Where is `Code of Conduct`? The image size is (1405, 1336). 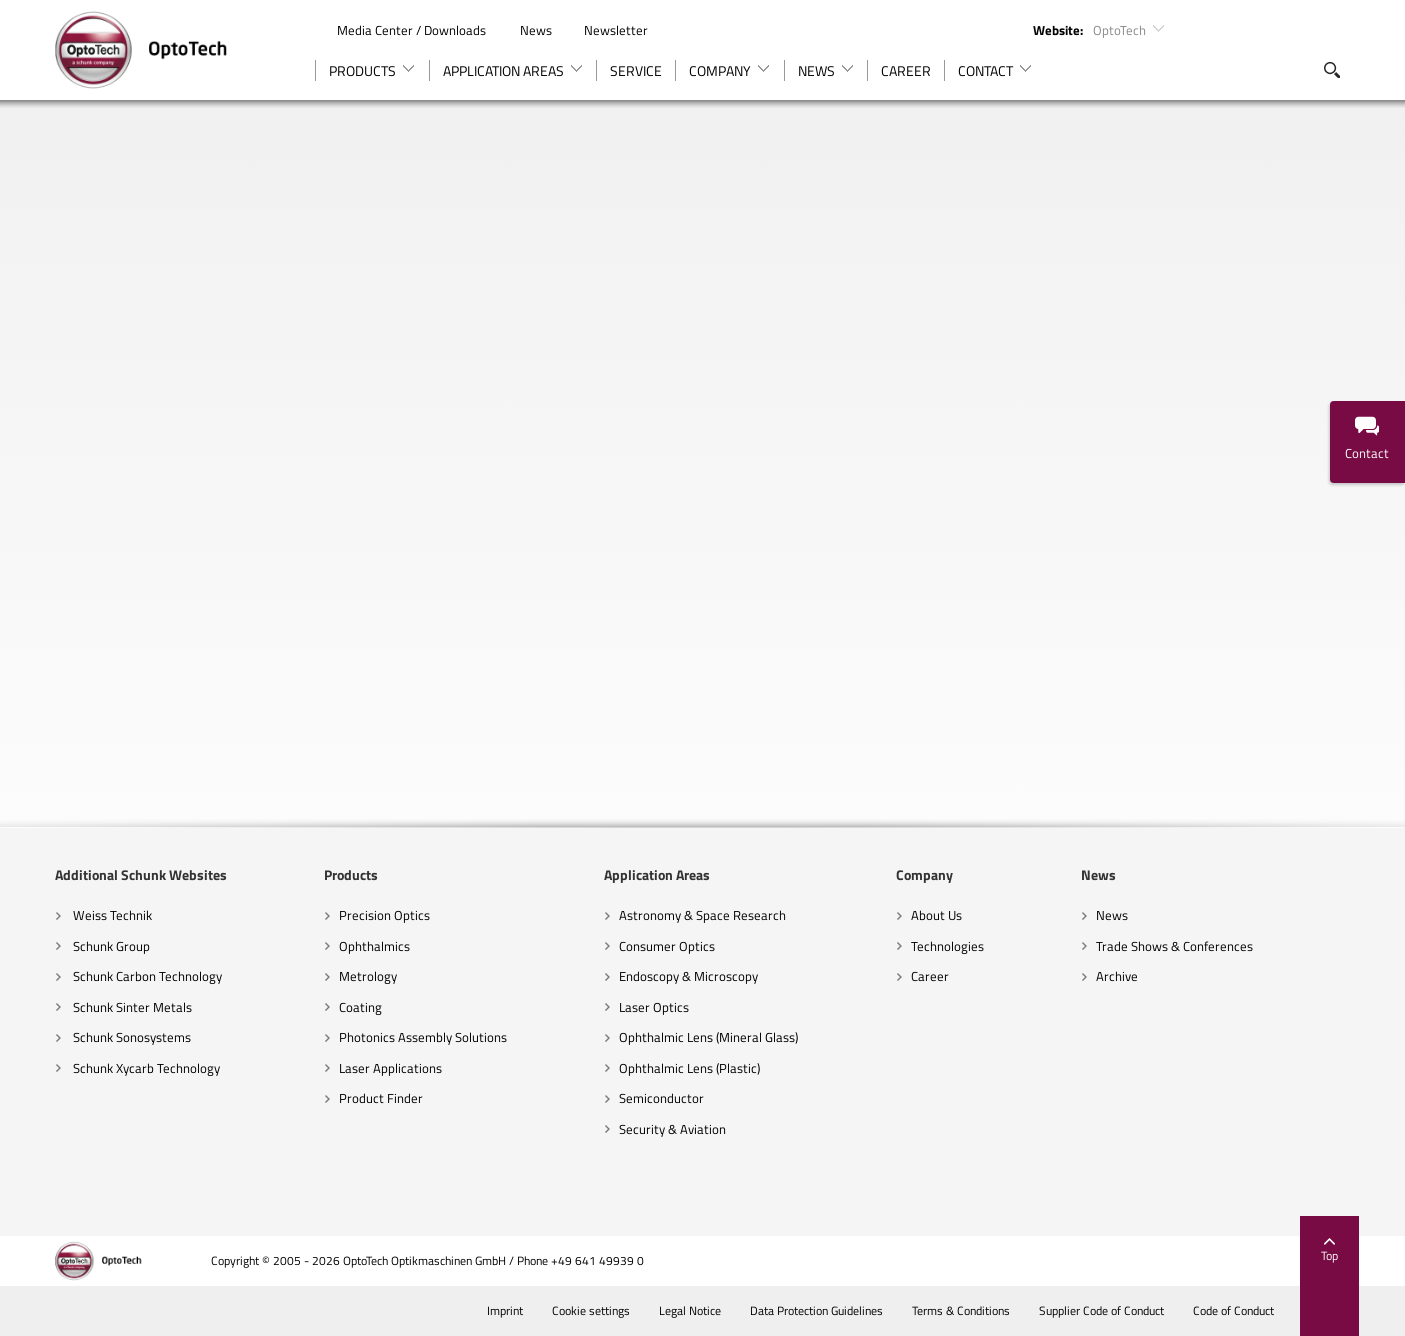
Code of Conduct is located at coordinates (1232, 1311).